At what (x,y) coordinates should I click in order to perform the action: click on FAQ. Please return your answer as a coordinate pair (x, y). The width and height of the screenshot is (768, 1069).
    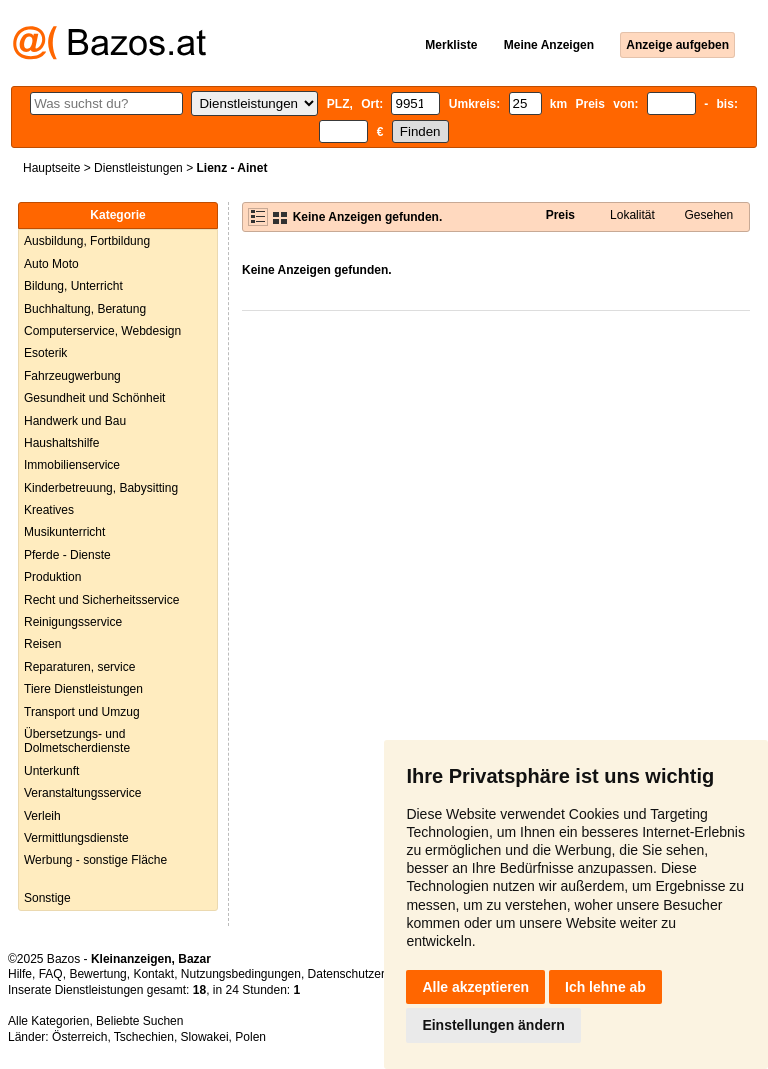
    Looking at the image, I should click on (51, 974).